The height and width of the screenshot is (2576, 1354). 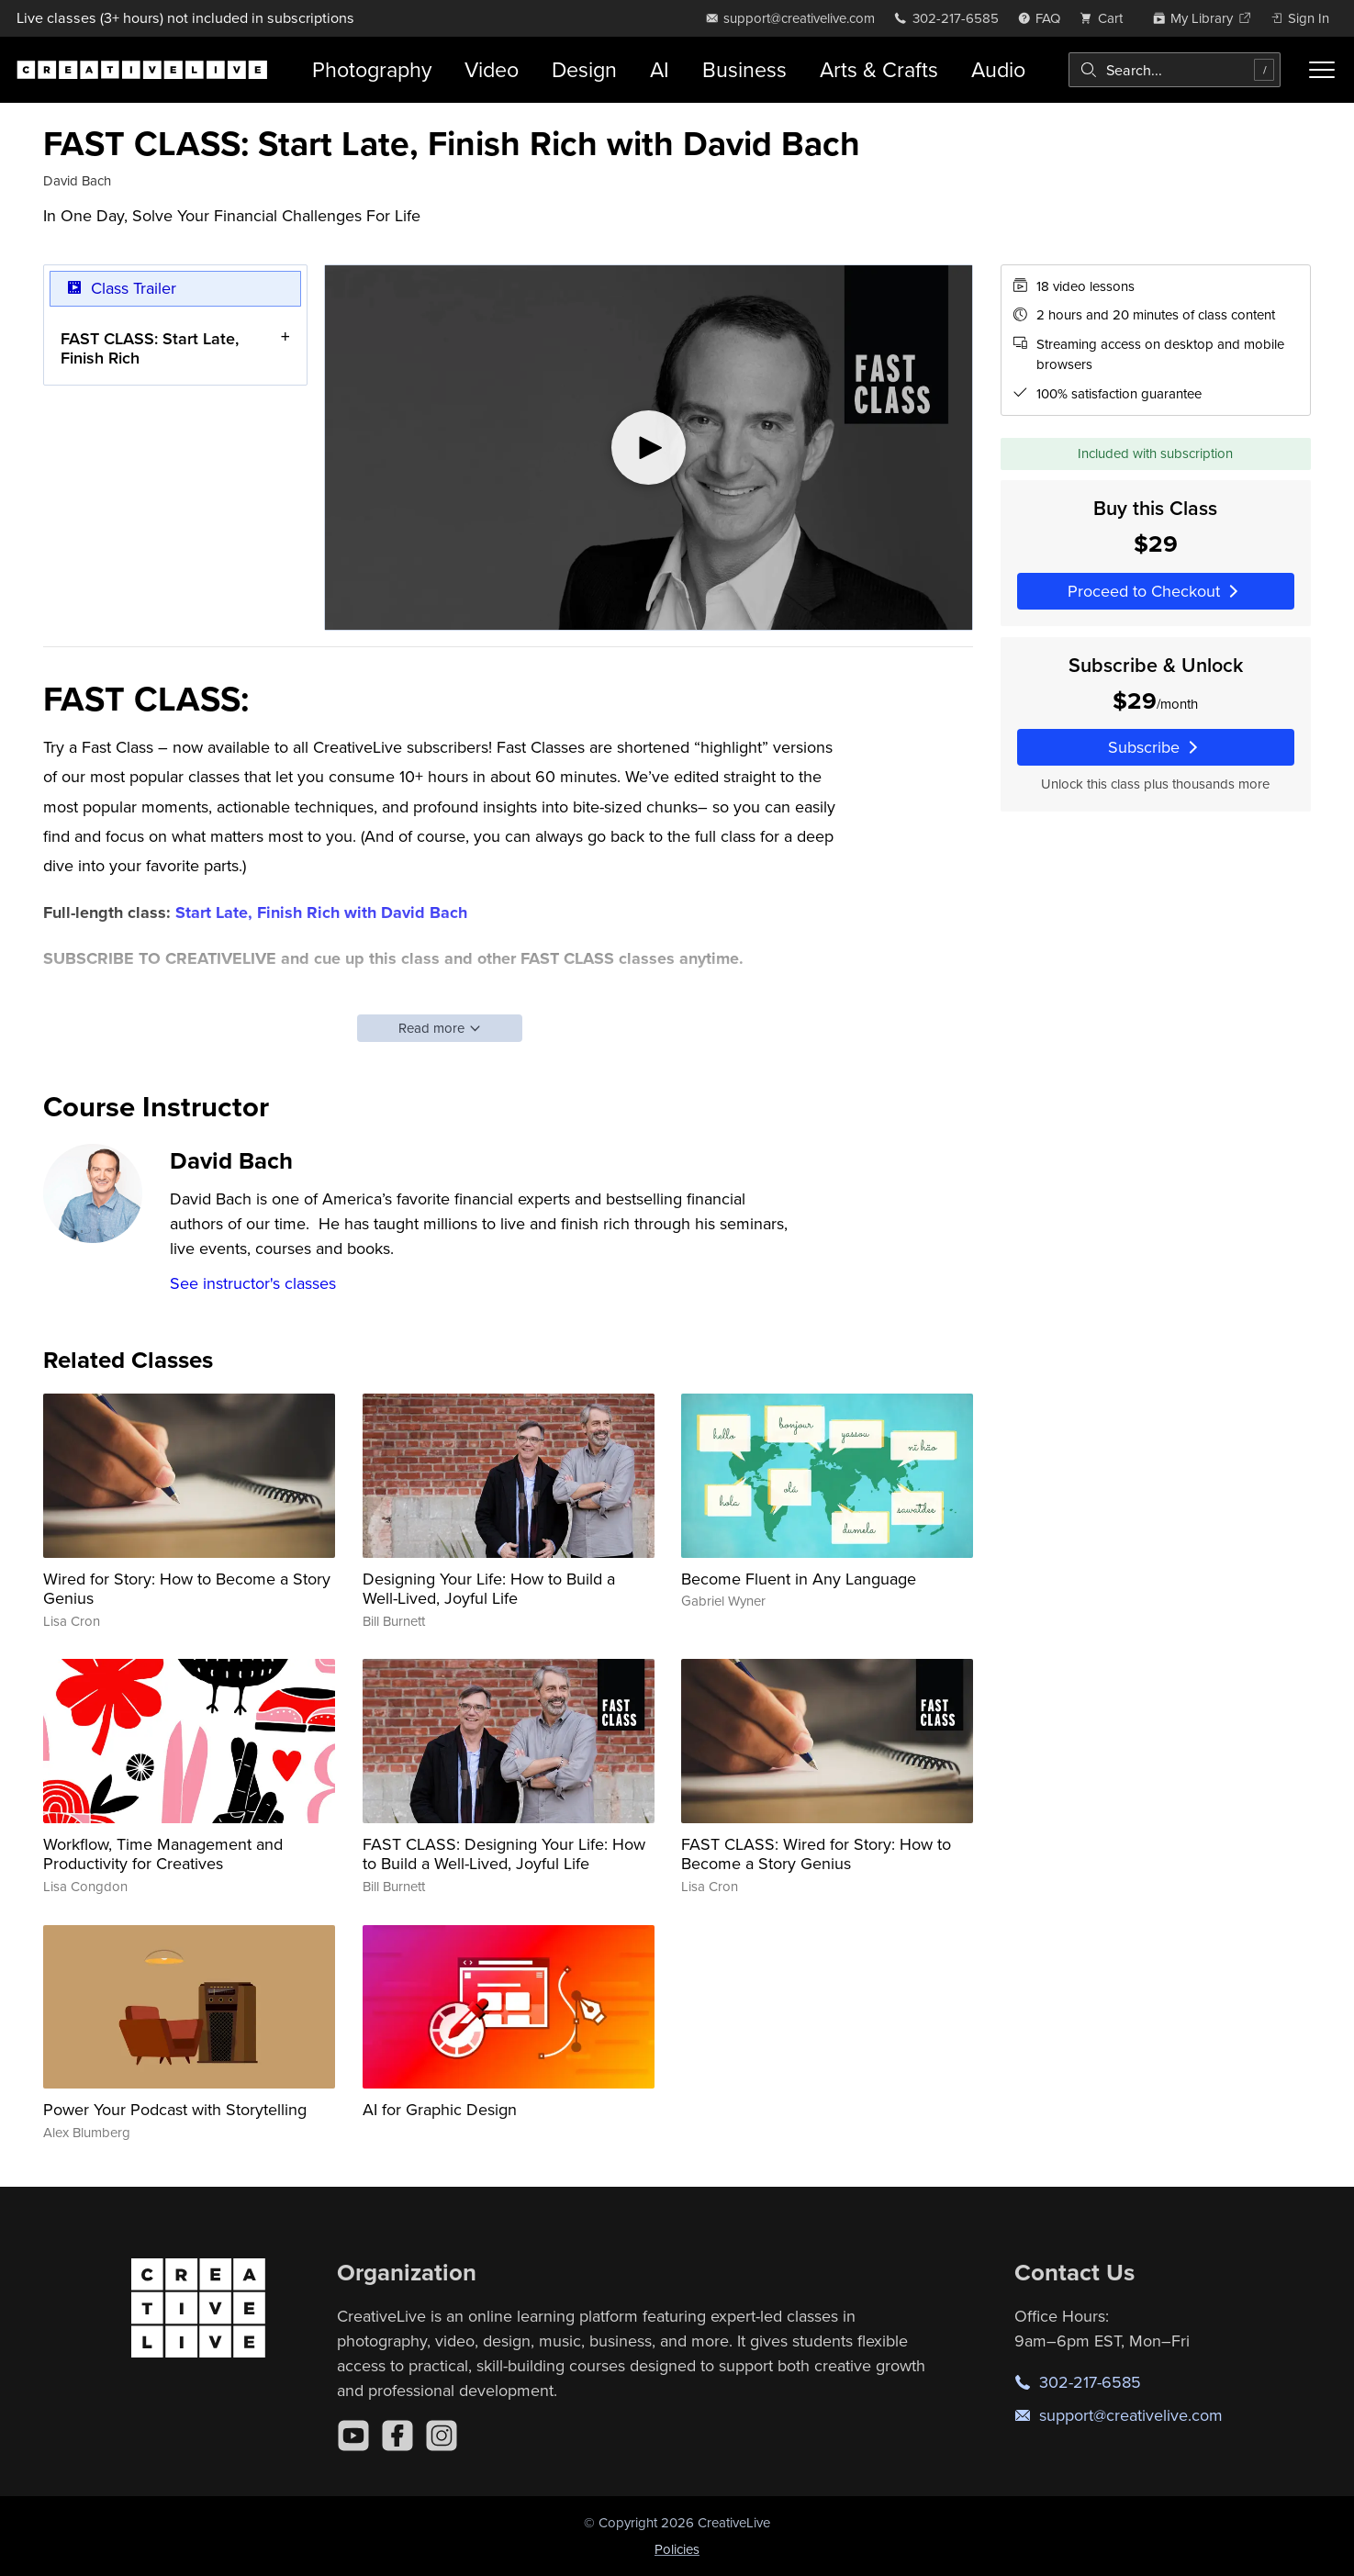 What do you see at coordinates (163, 1854) in the screenshot?
I see `Workflow, Time Management and Productivity for Creatives` at bounding box center [163, 1854].